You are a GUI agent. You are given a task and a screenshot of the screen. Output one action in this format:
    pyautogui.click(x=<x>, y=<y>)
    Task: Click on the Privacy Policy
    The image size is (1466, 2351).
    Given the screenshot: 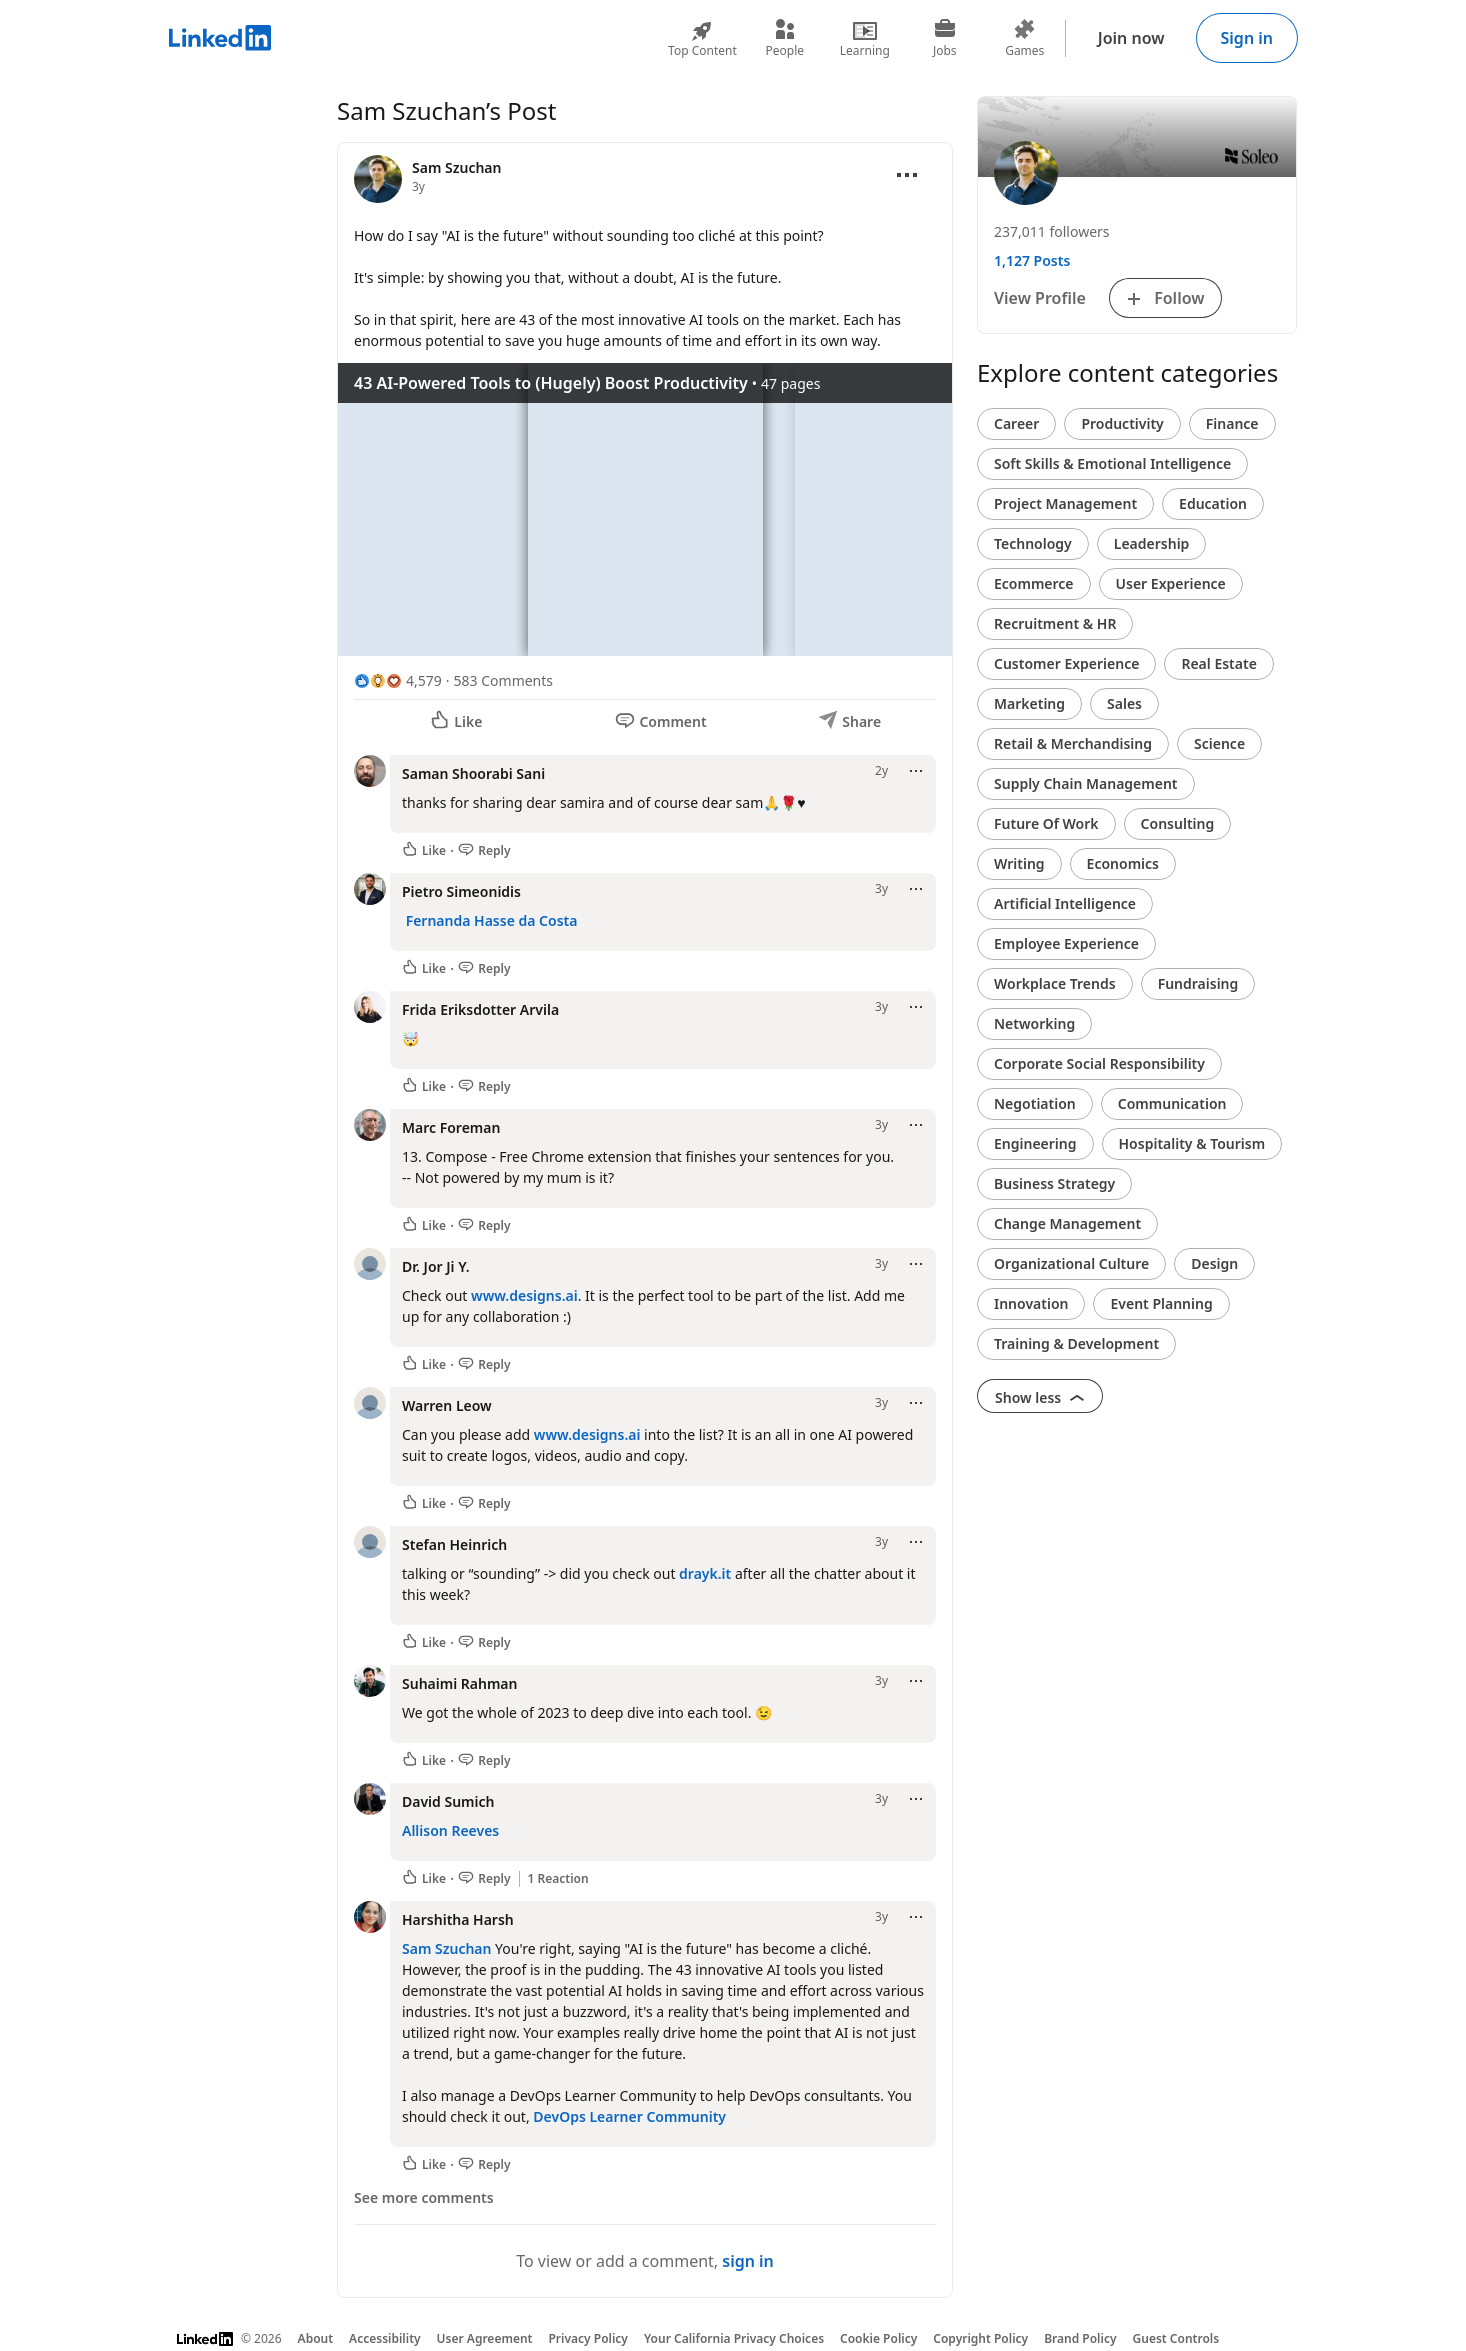 What is the action you would take?
    pyautogui.click(x=587, y=2338)
    